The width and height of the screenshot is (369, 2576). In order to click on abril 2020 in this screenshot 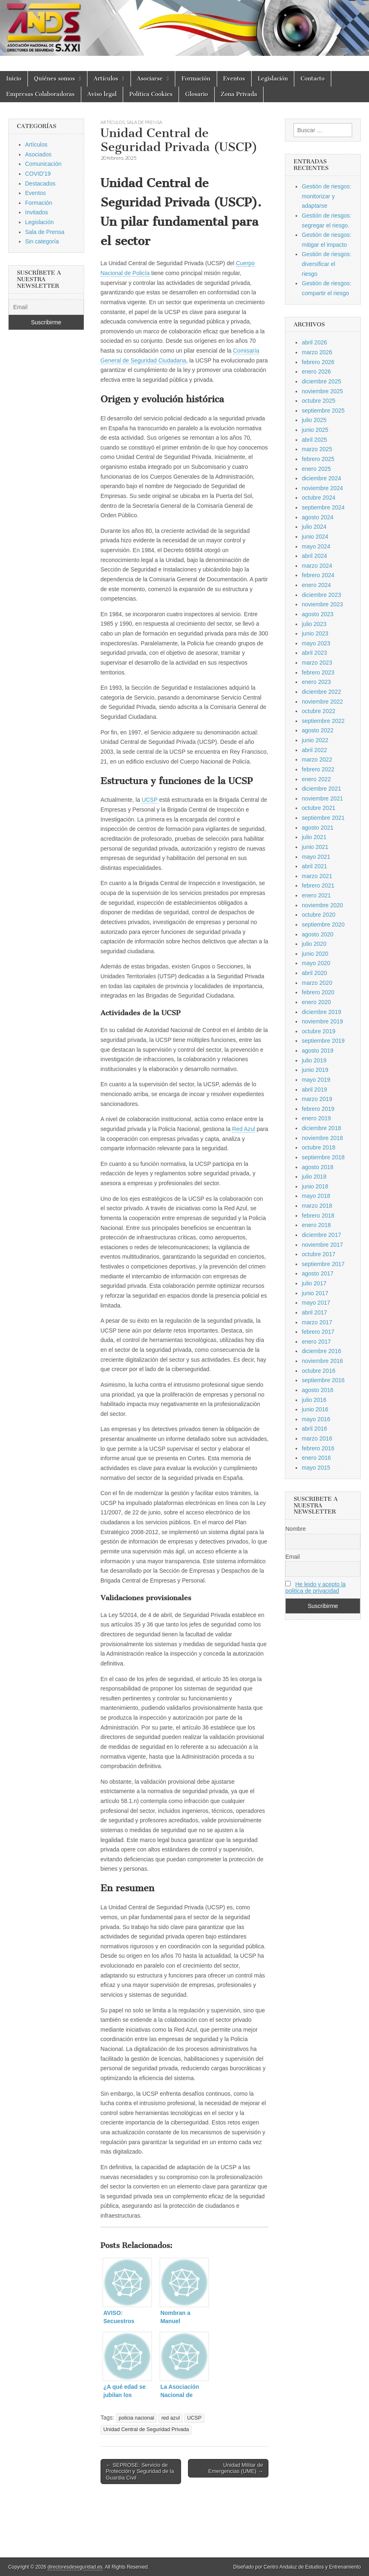, I will do `click(314, 973)`.